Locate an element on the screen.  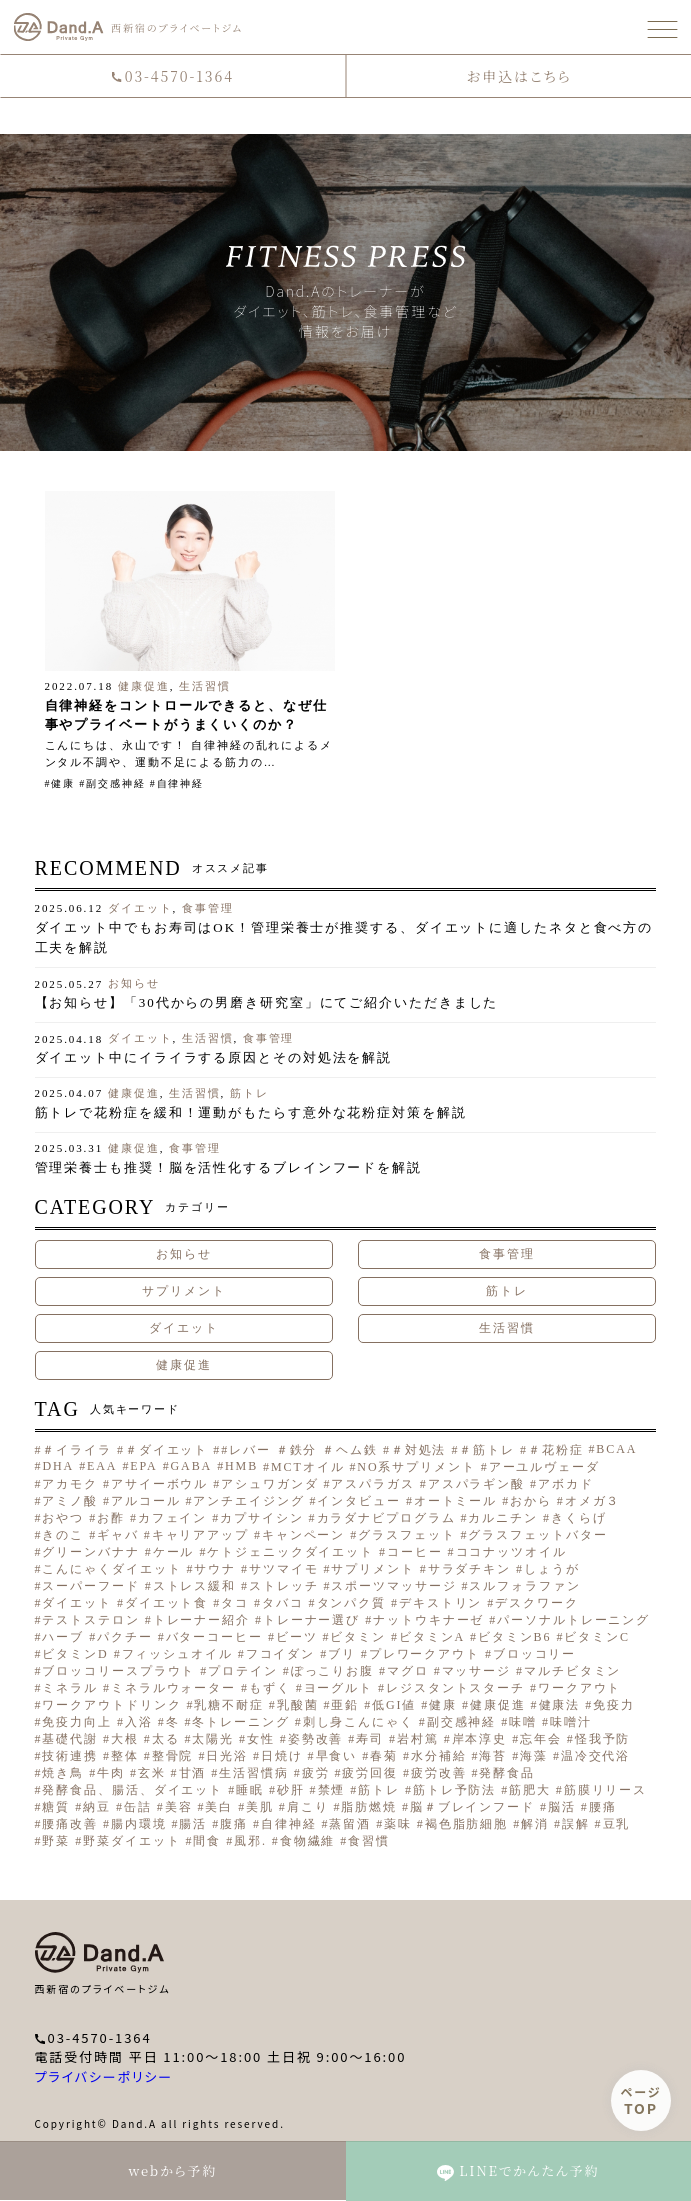
デスクワーク is located at coordinates (536, 1603).